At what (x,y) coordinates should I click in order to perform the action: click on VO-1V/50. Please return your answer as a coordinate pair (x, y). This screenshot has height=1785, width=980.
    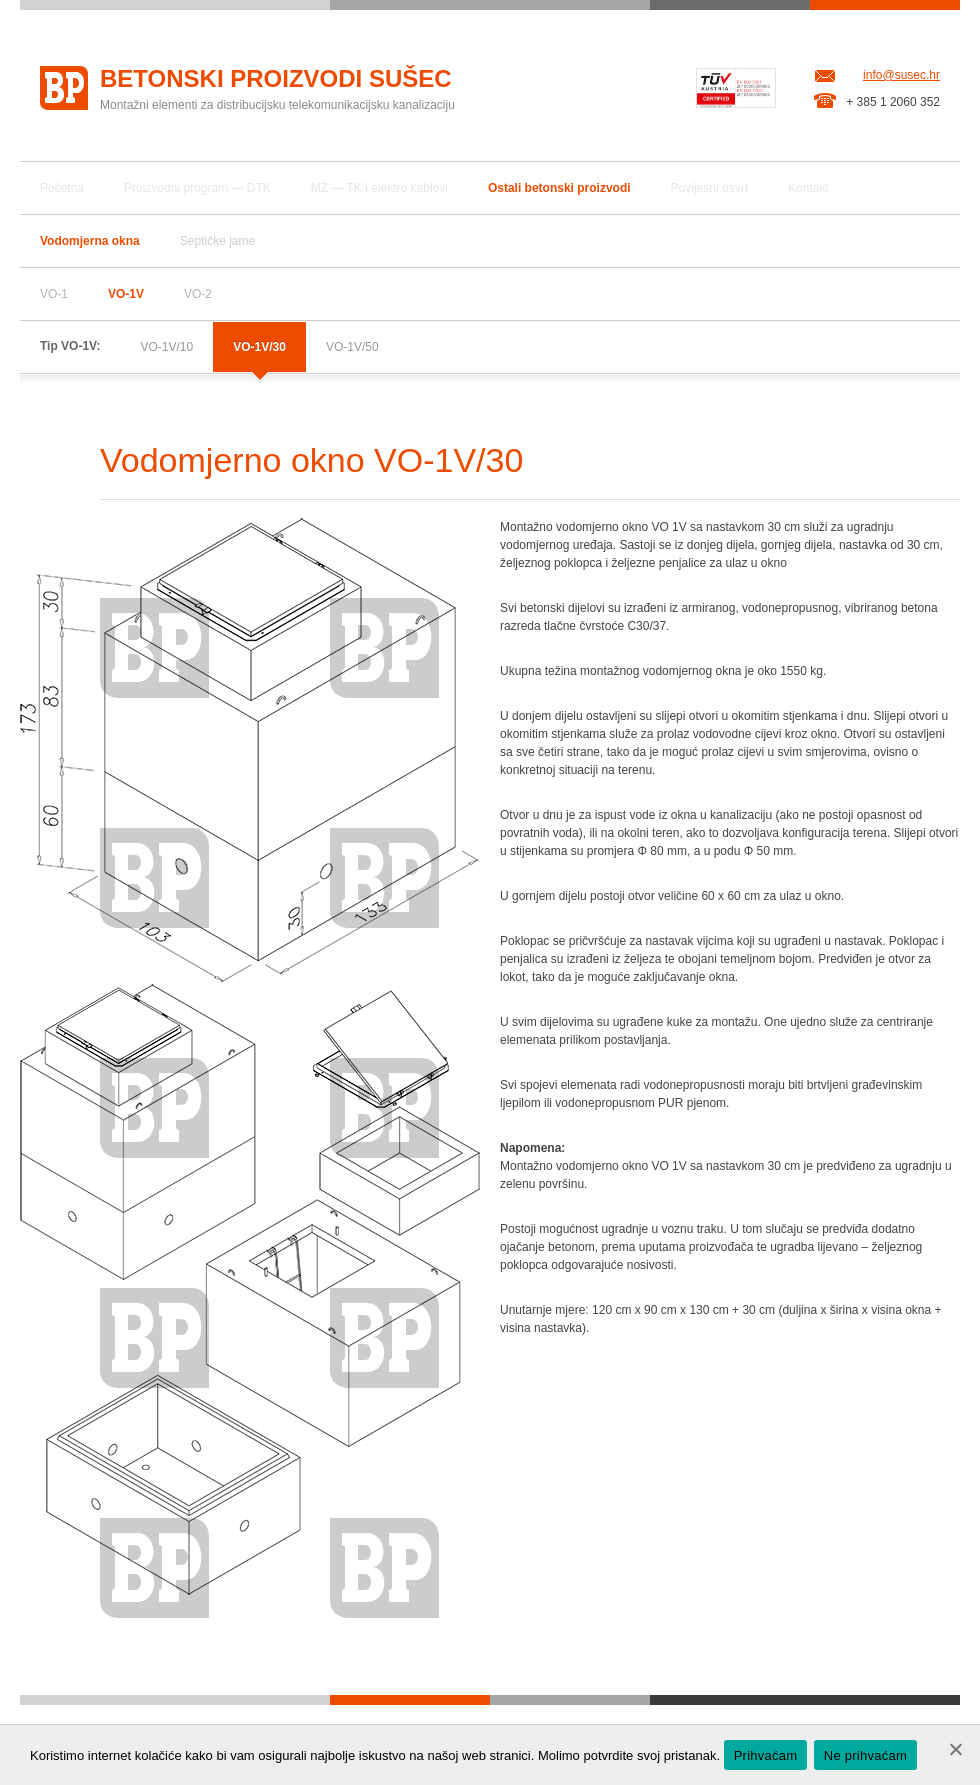
    Looking at the image, I should click on (352, 347).